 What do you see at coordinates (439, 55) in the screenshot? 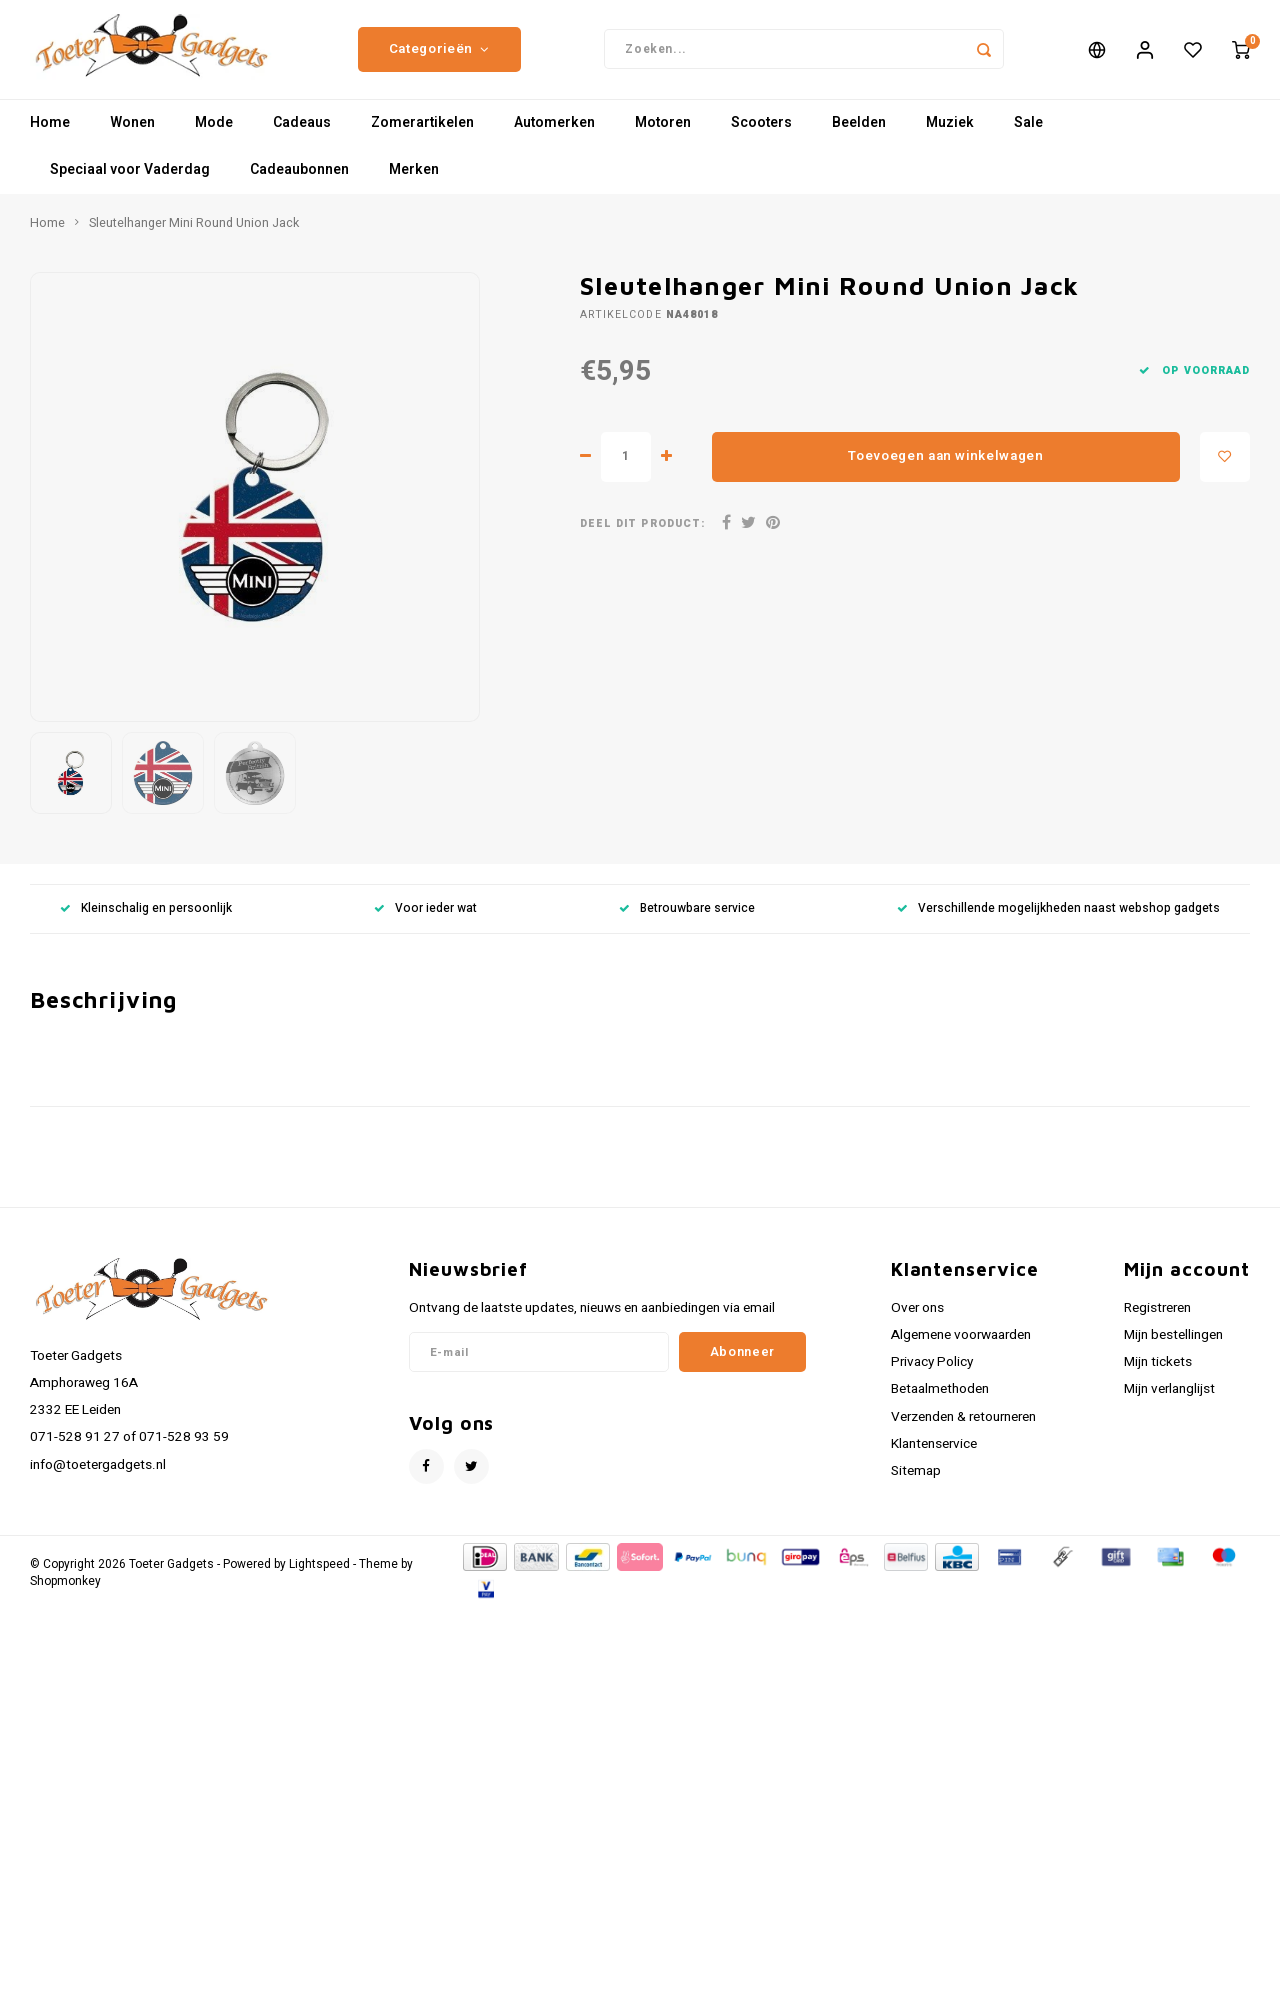
I see `Categorieën` at bounding box center [439, 55].